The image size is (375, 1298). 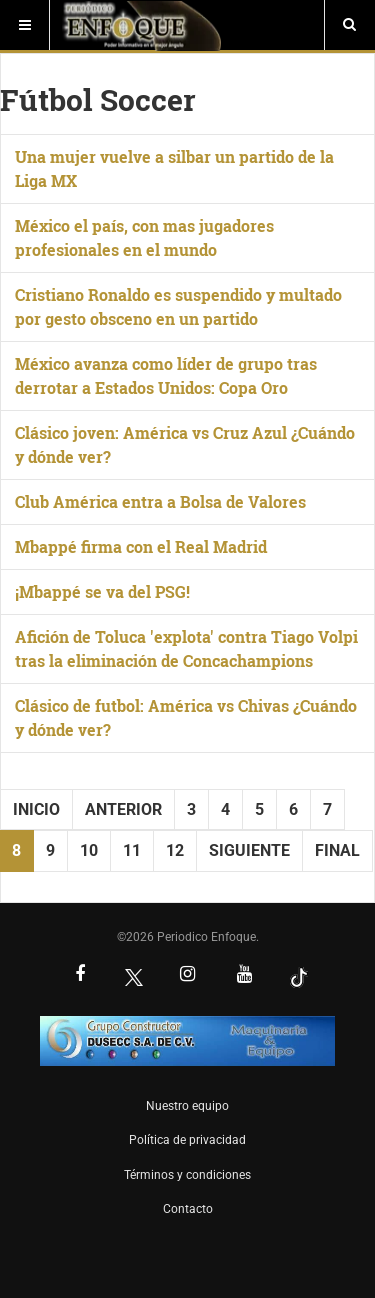 I want to click on [Buscar], so click(x=349, y=25).